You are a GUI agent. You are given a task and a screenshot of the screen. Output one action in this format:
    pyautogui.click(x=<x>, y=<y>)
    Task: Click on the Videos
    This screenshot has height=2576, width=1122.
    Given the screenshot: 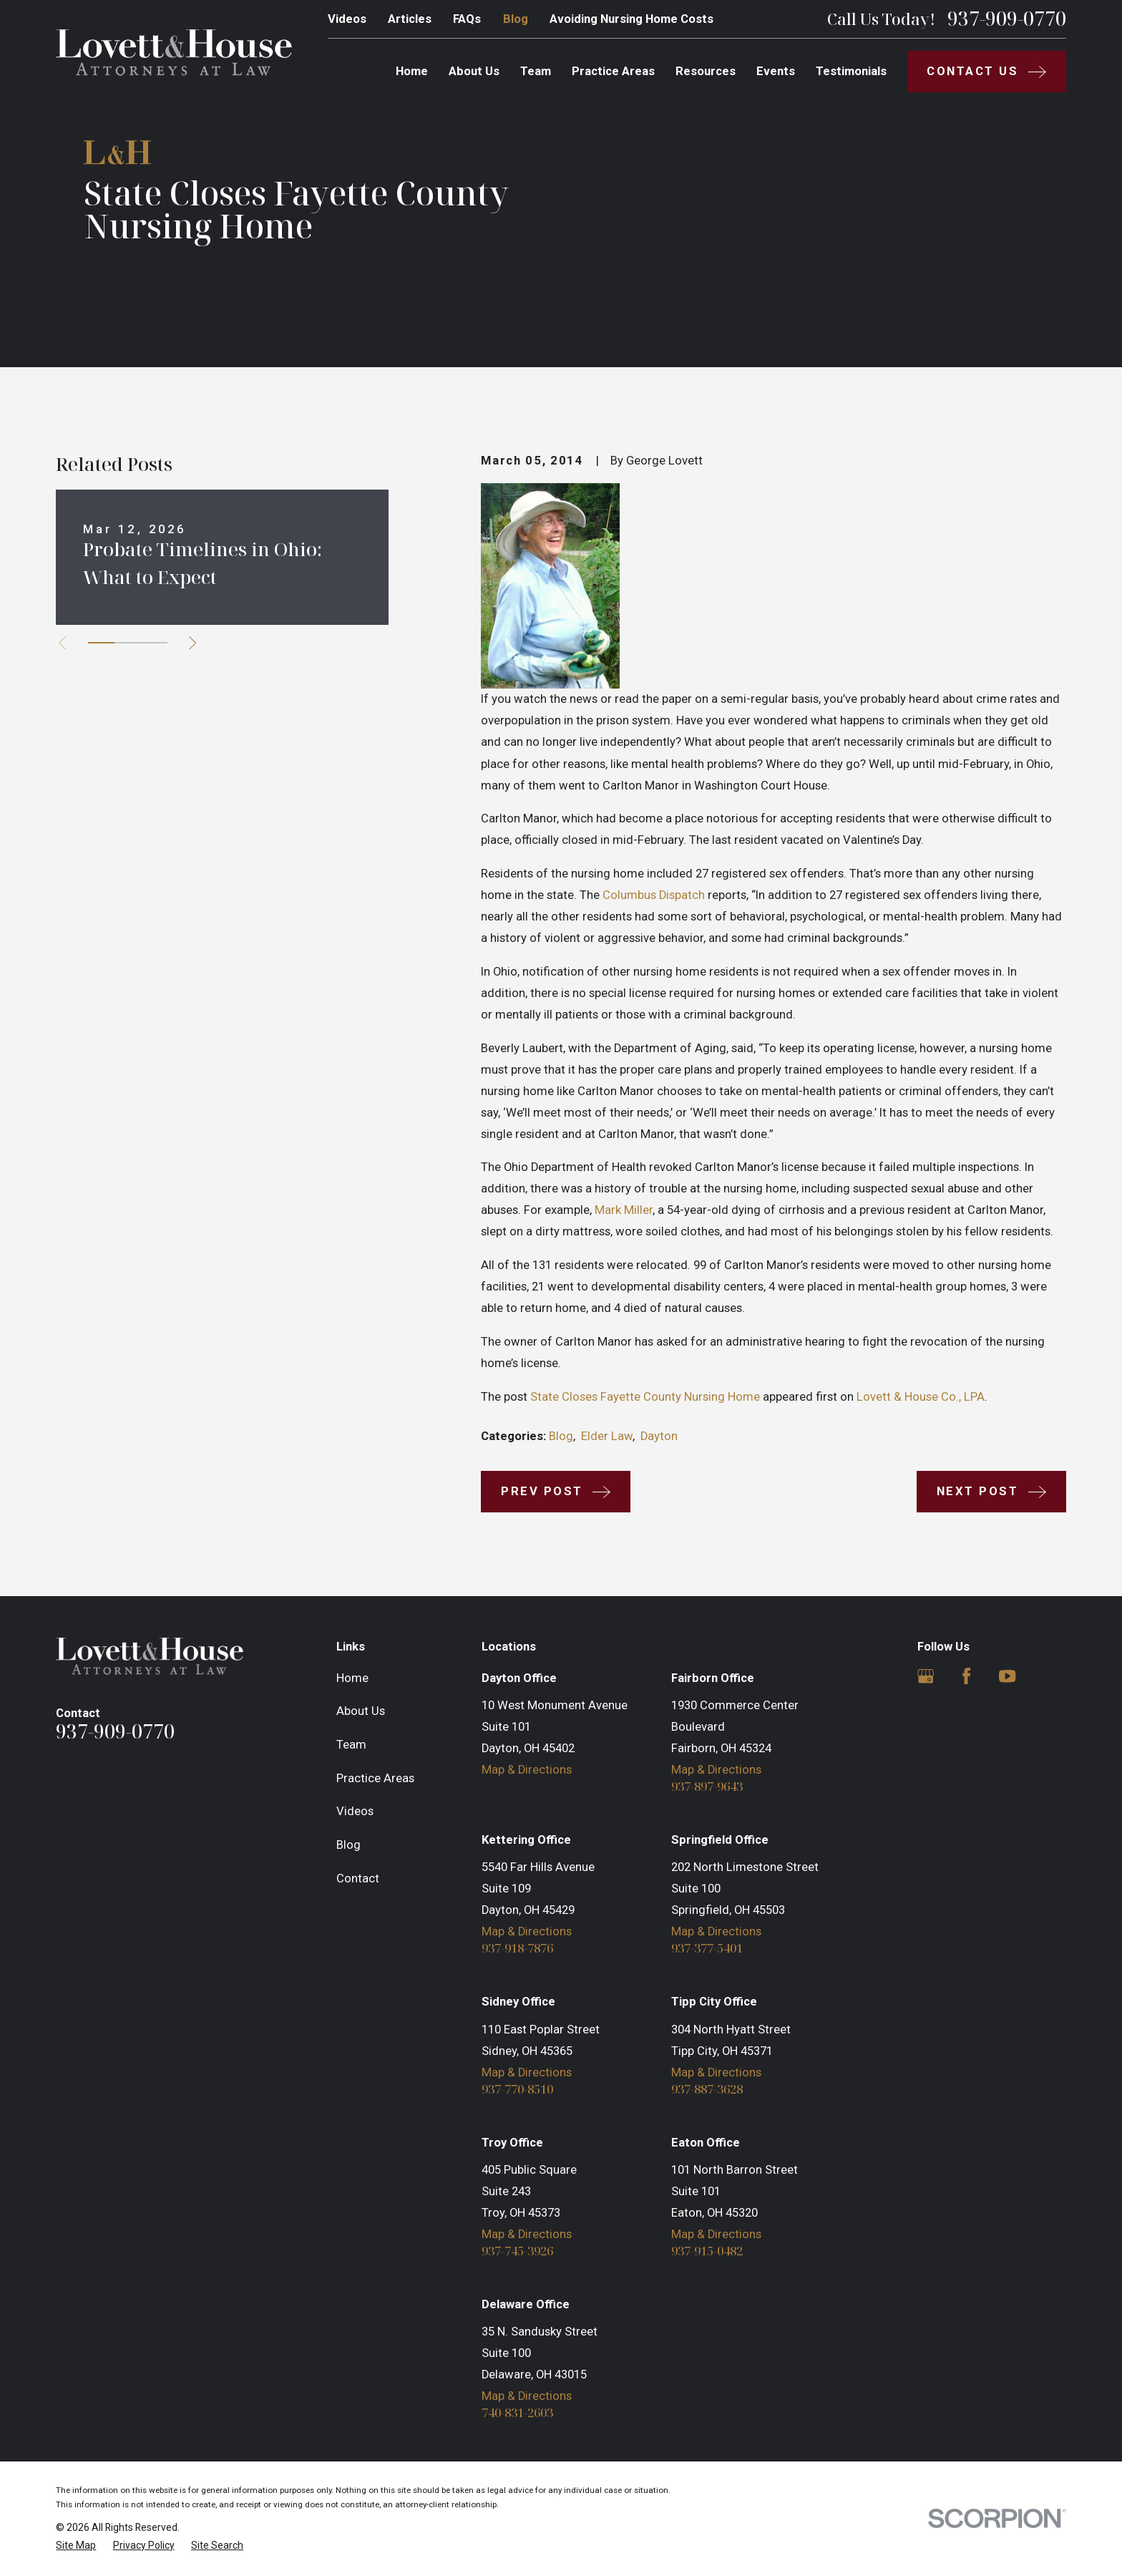 What is the action you would take?
    pyautogui.click(x=347, y=19)
    